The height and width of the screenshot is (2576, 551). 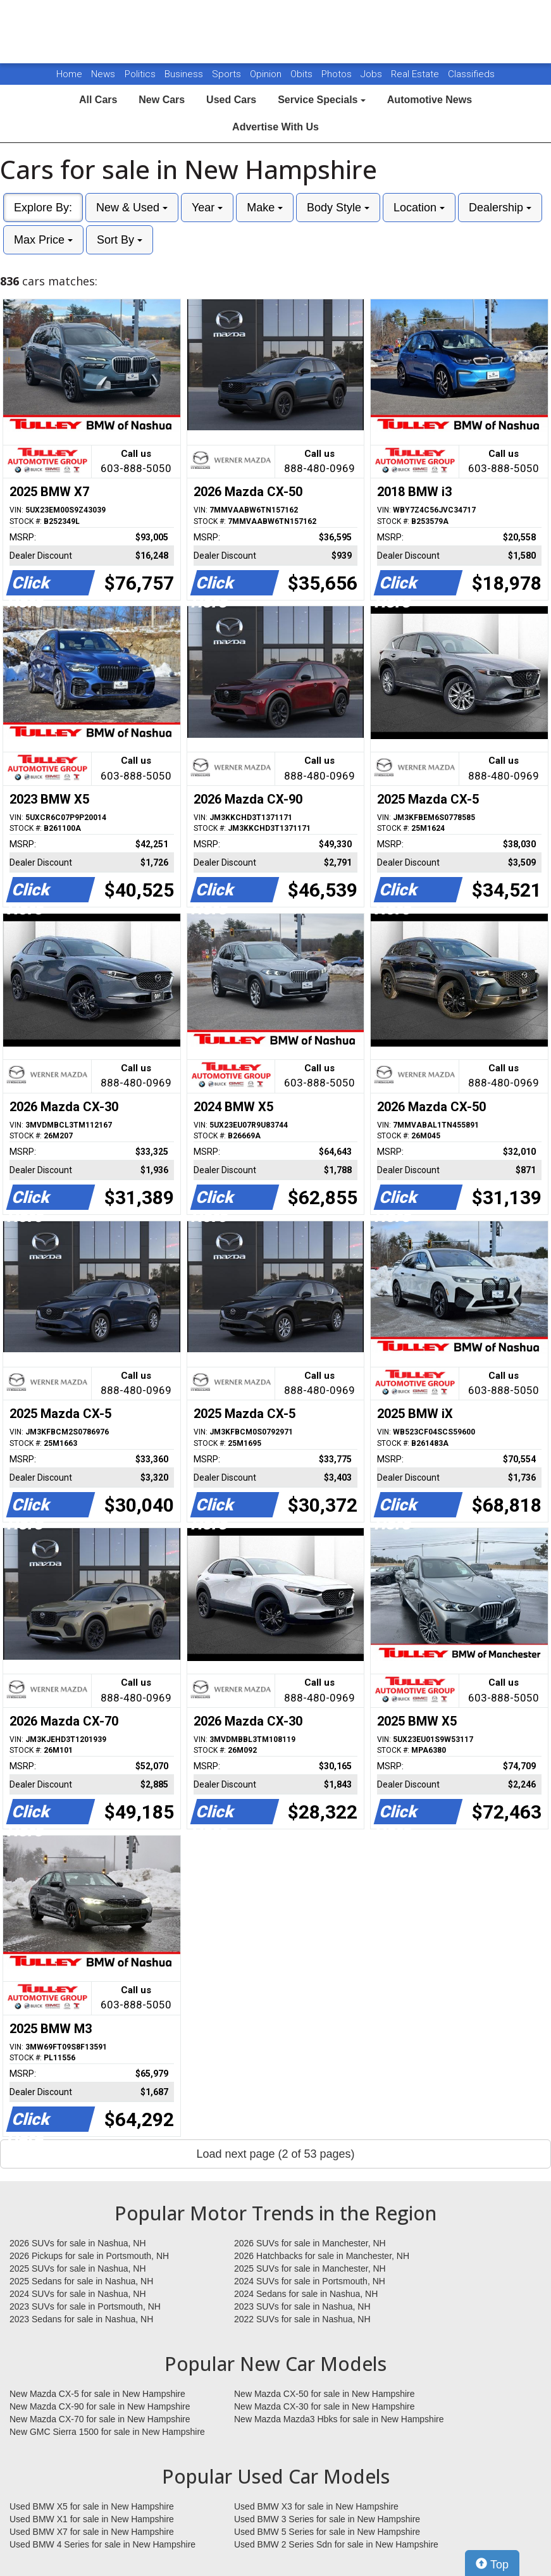 What do you see at coordinates (81, 2319) in the screenshot?
I see `2023 Sedans for sale in Nashua, NH` at bounding box center [81, 2319].